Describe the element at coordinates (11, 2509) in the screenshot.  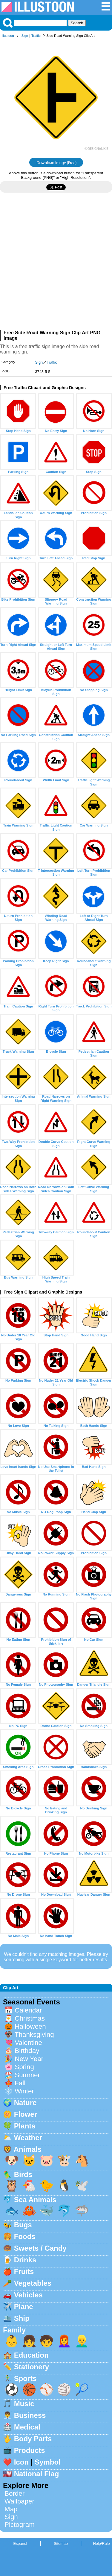
I see `Map` at that location.